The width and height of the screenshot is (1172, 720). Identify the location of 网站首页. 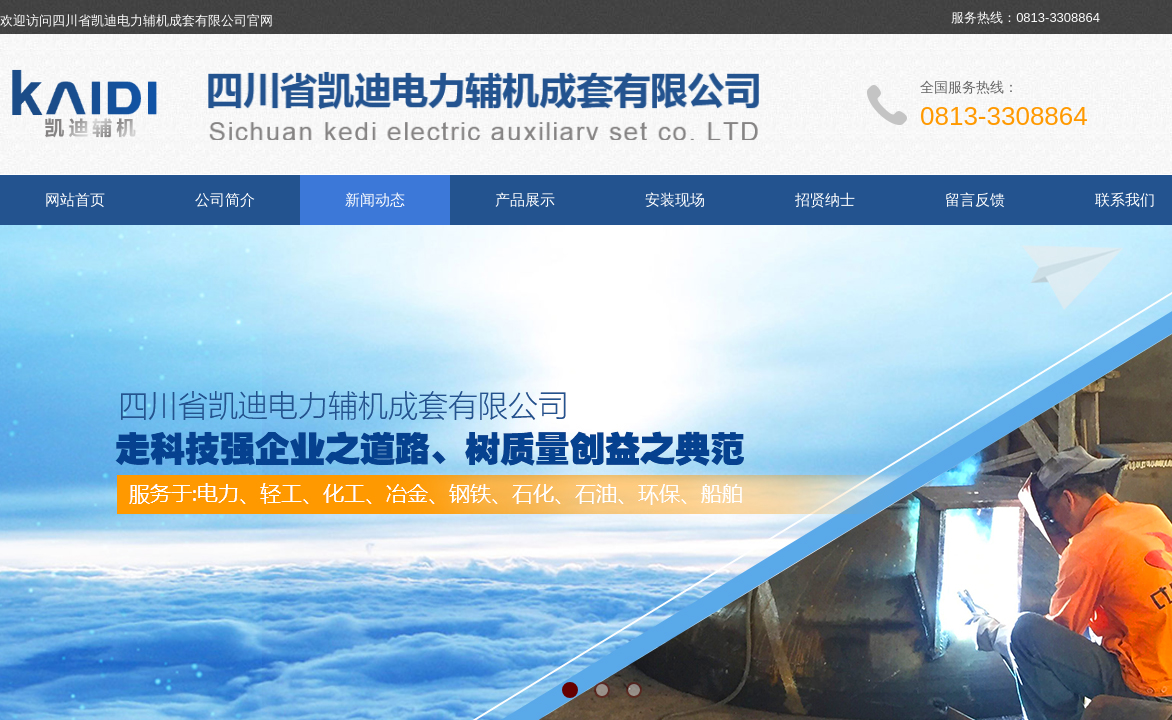
(75, 200).